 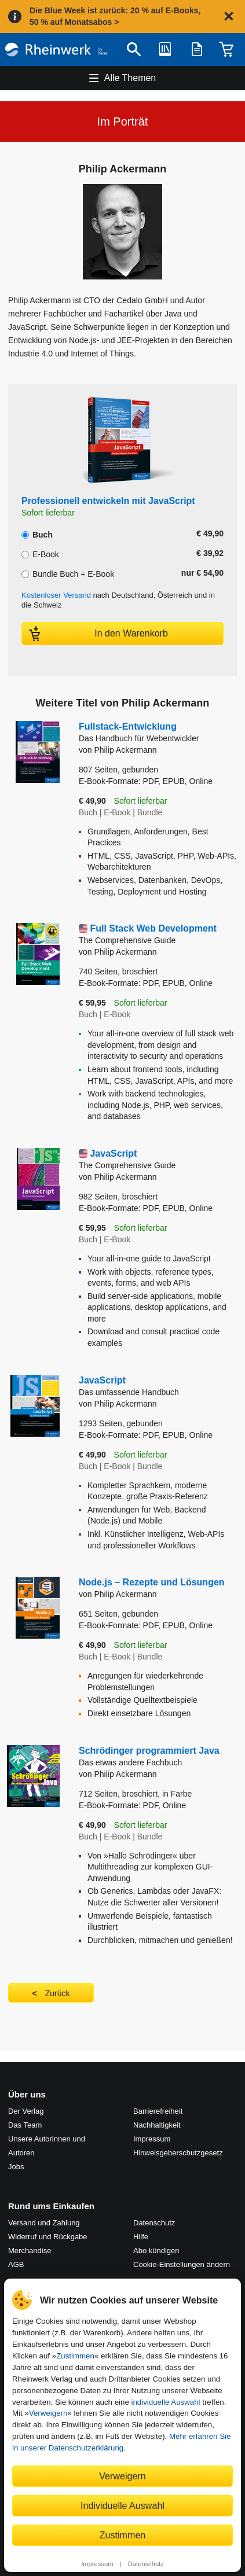 What do you see at coordinates (57, 1993) in the screenshot?
I see `Zurück` at bounding box center [57, 1993].